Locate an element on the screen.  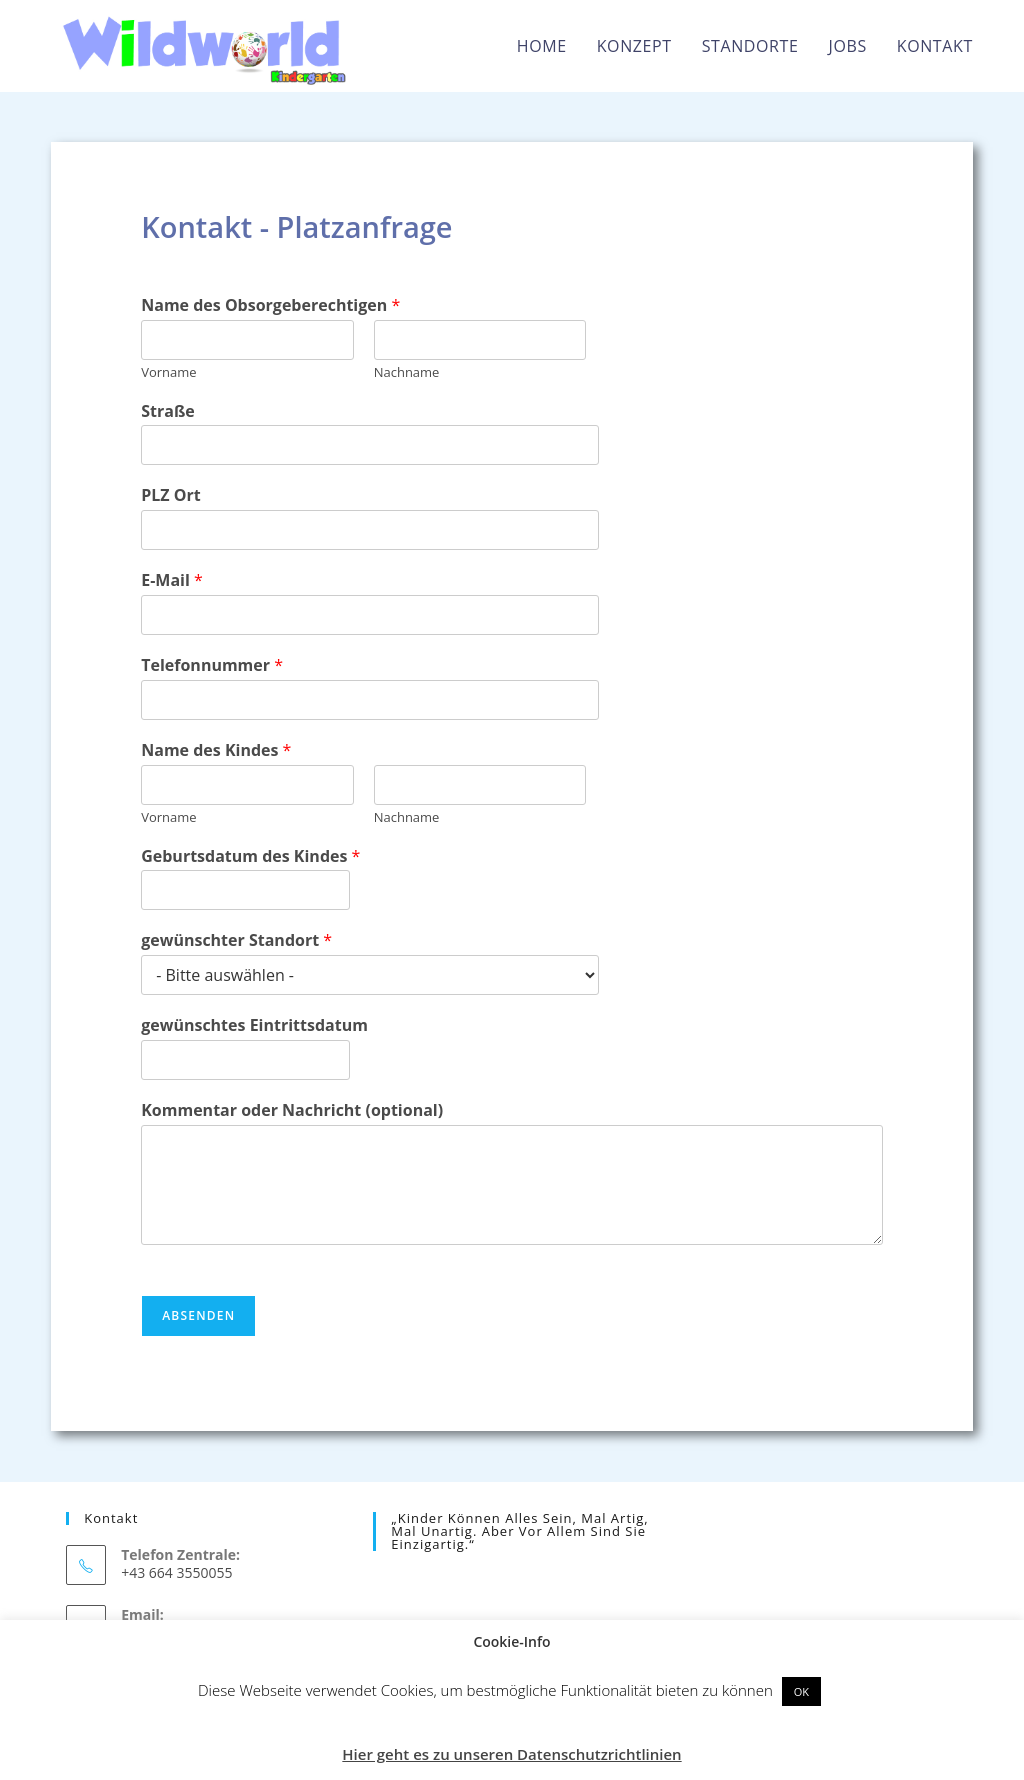
Absenden is located at coordinates (198, 1315).